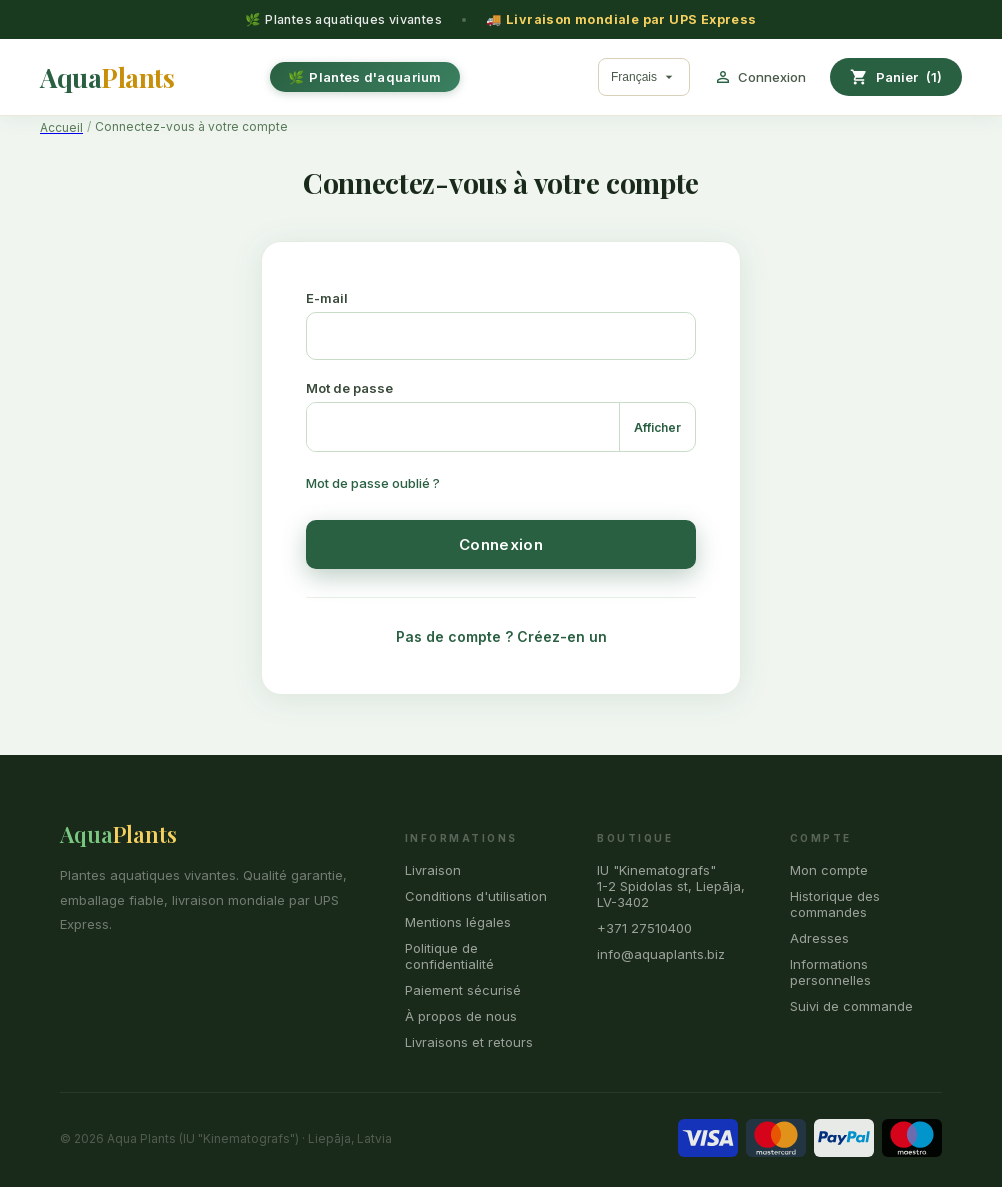 This screenshot has width=1002, height=1187. Describe the element at coordinates (830, 972) in the screenshot. I see `Informations personnelles` at that location.